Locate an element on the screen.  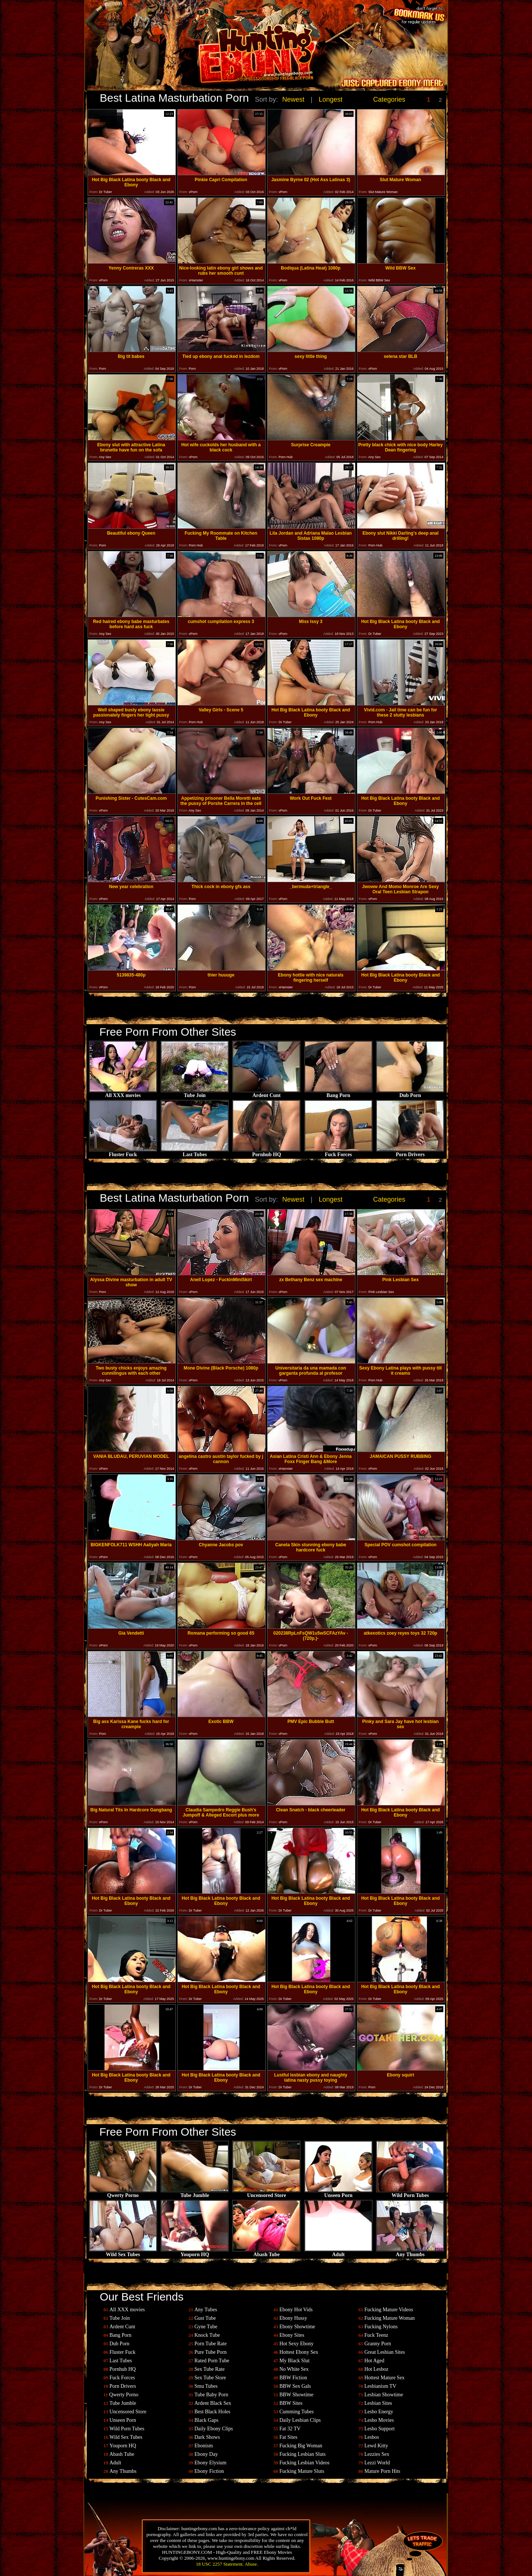
18 USC 2257 Statement. is located at coordinates (219, 2564).